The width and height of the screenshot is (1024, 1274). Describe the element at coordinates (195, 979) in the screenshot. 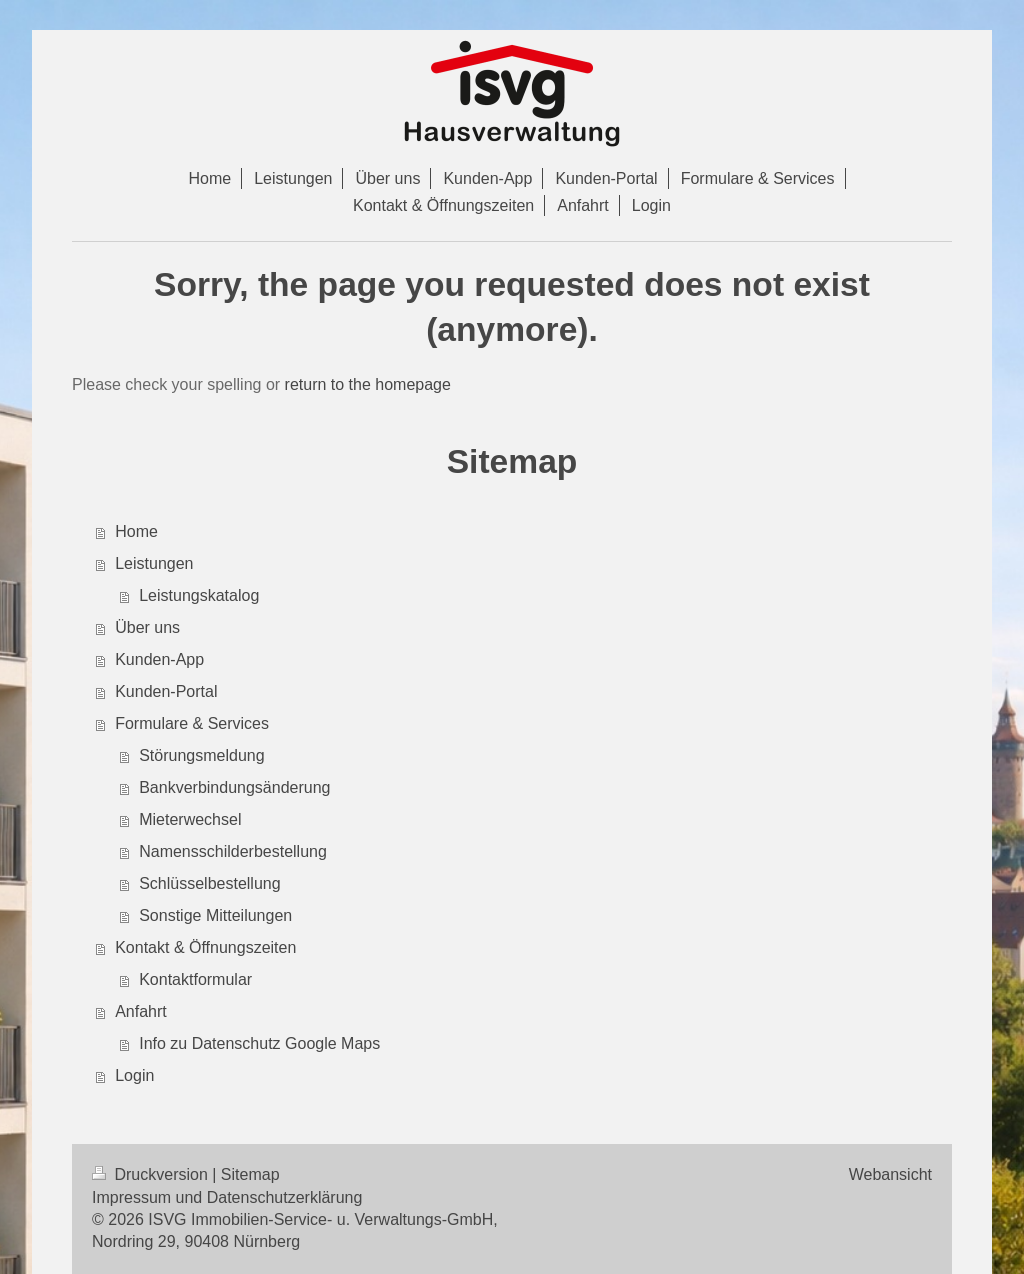

I see `Kontaktformular` at that location.